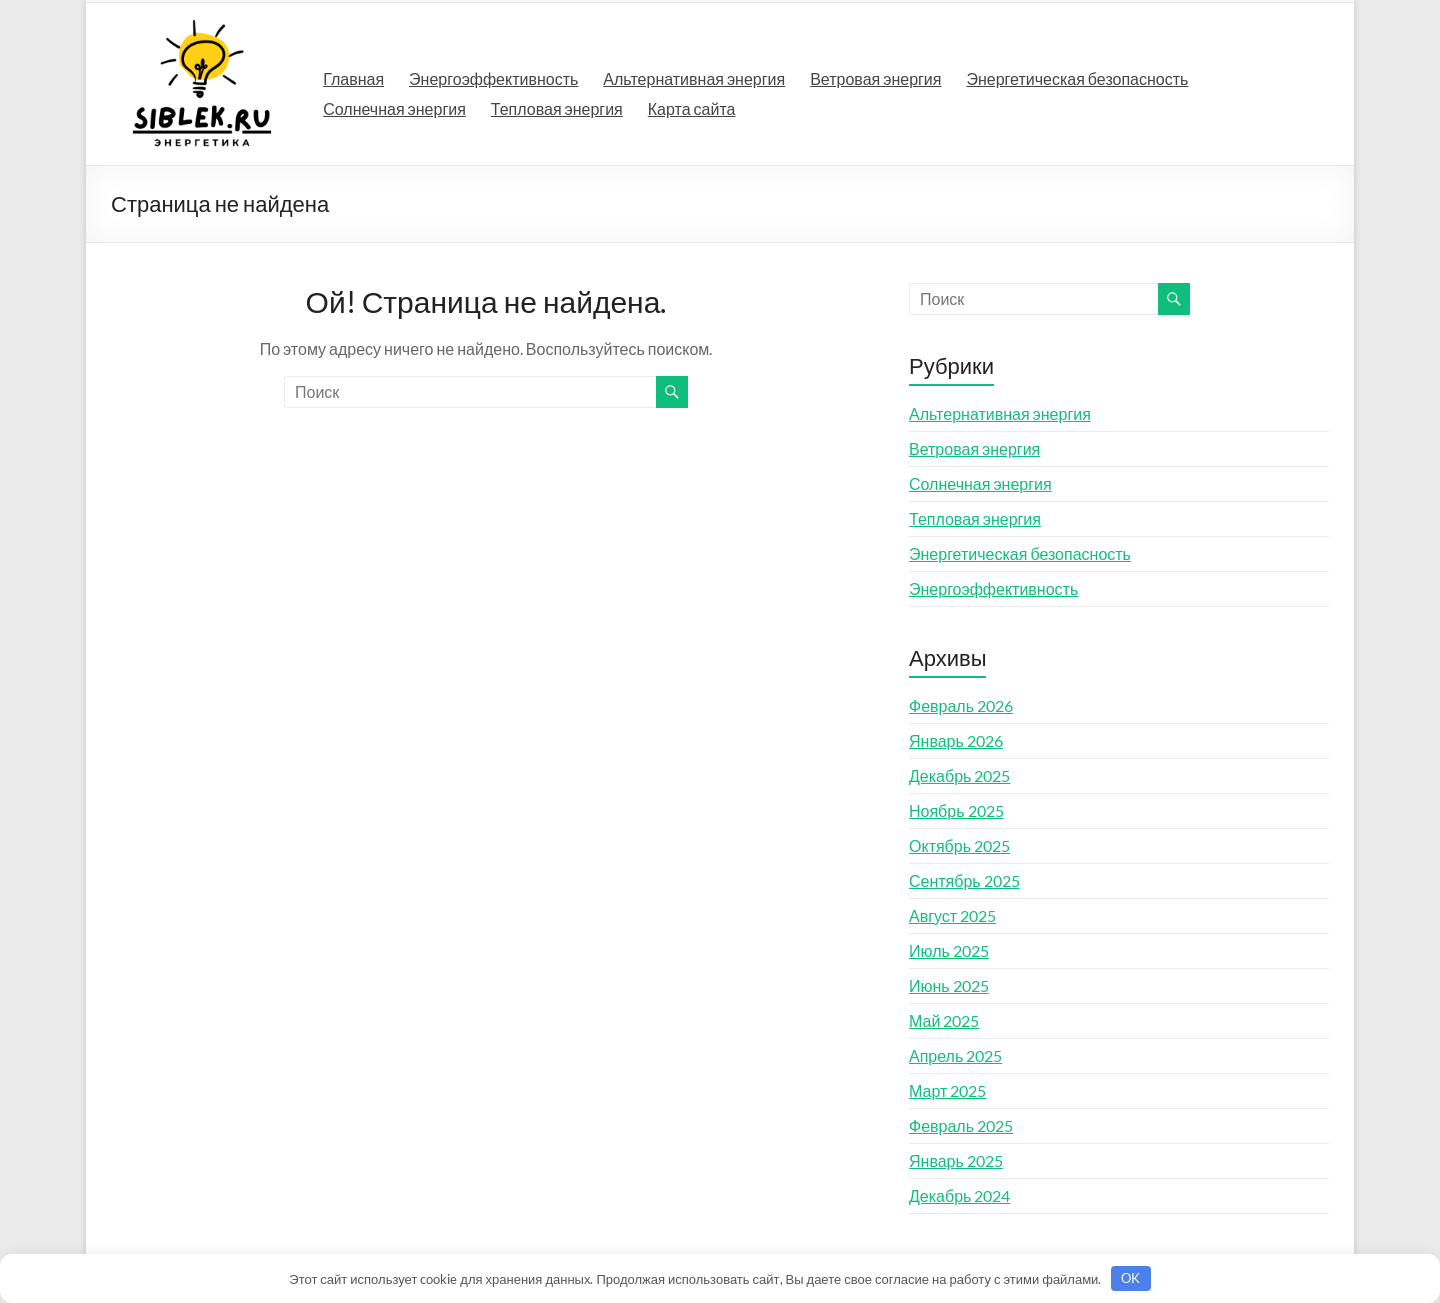 The image size is (1440, 1303). Describe the element at coordinates (961, 705) in the screenshot. I see `Февраль 2026` at that location.